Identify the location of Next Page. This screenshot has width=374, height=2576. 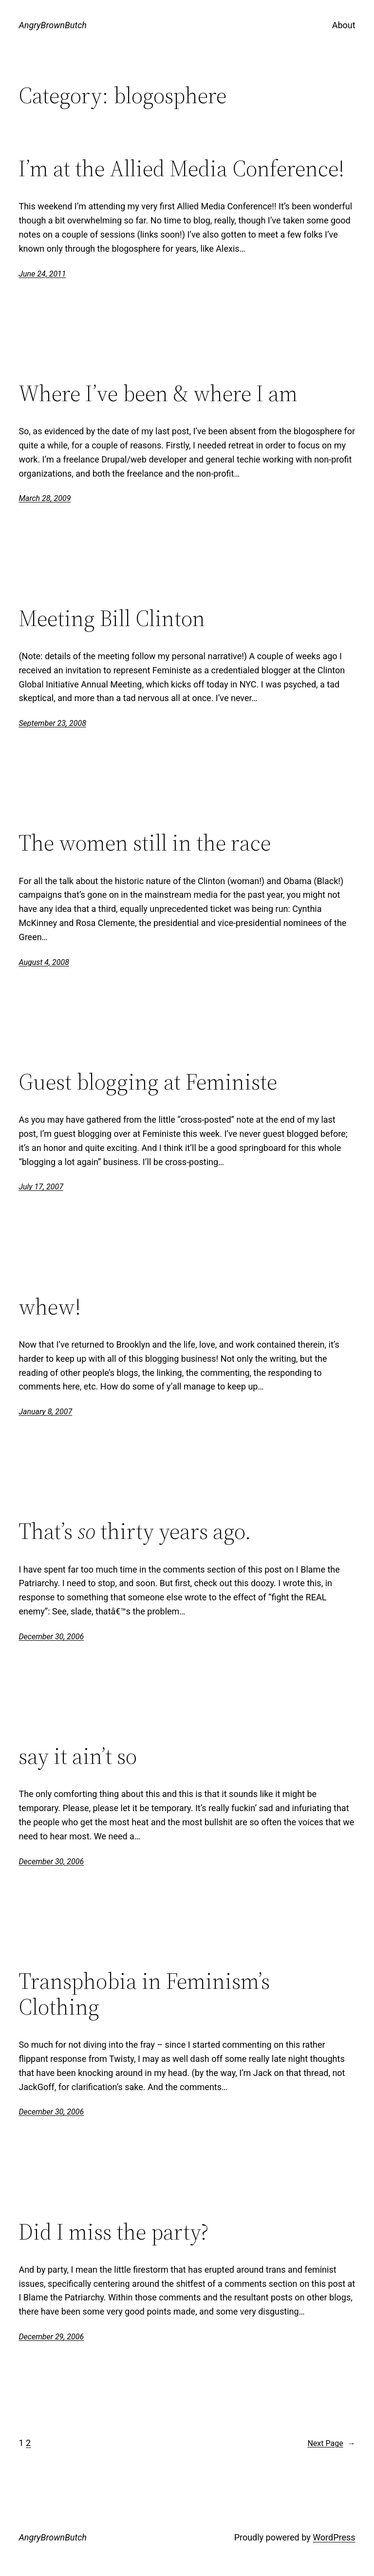
(331, 2443).